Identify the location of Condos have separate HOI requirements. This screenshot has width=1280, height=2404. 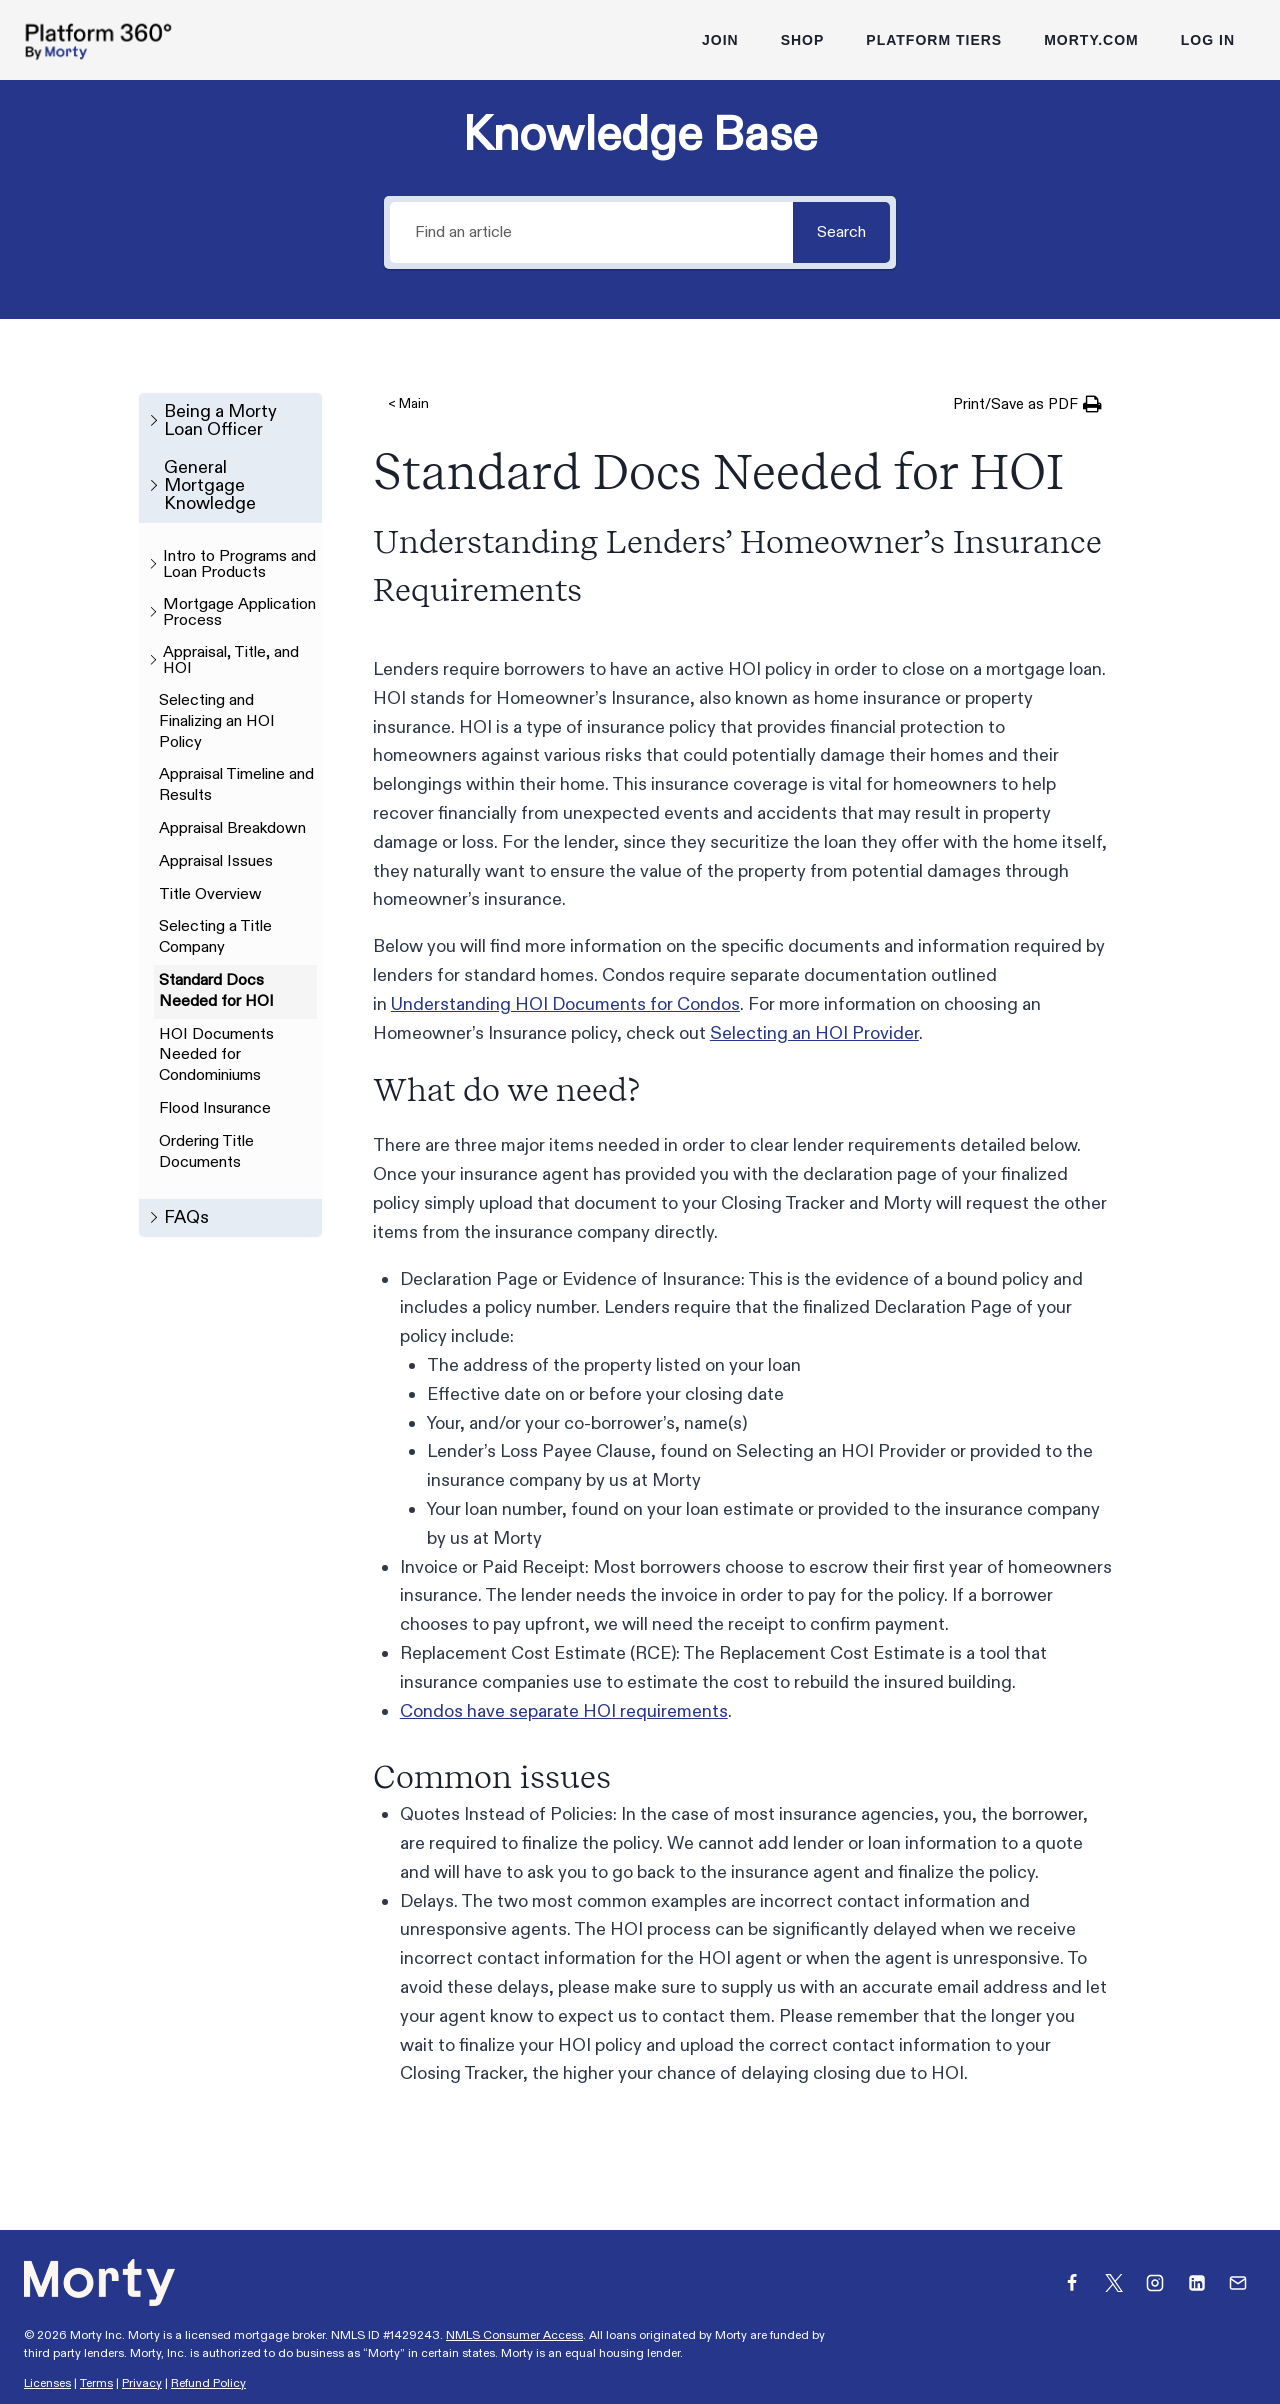
(564, 1711).